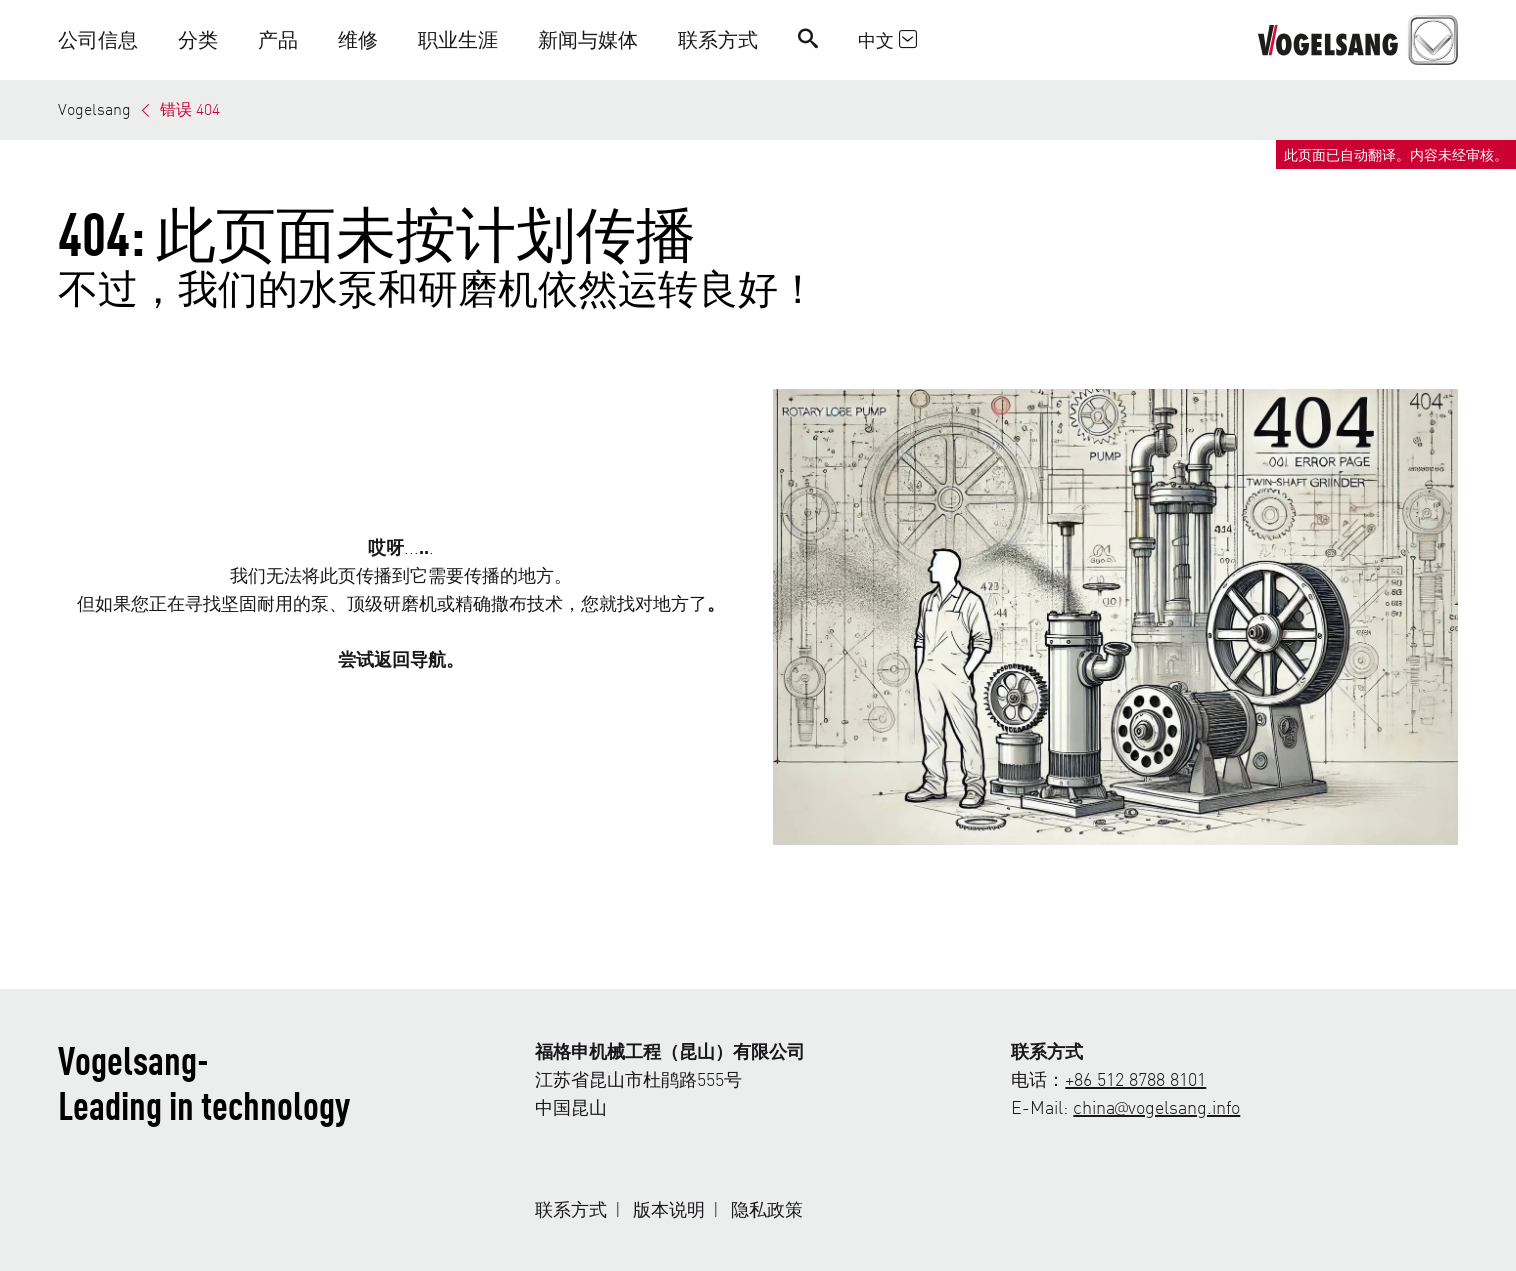 The width and height of the screenshot is (1516, 1271). I want to click on +86 512 8788 8101, so click(1135, 1078).